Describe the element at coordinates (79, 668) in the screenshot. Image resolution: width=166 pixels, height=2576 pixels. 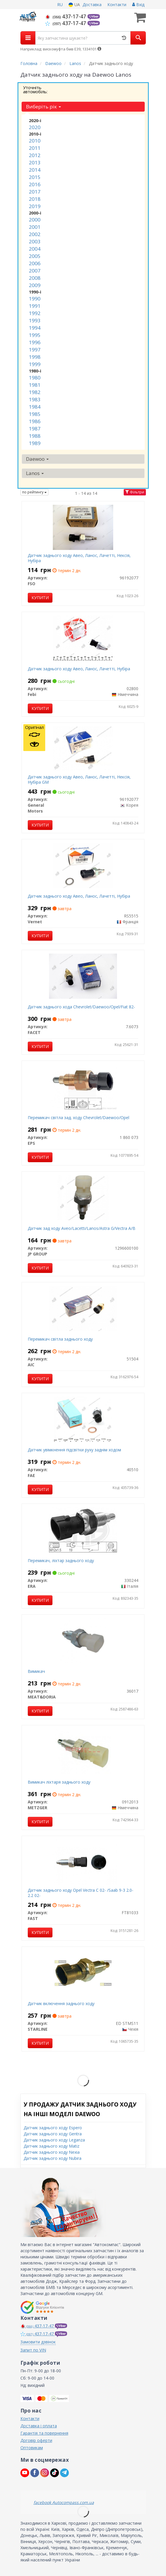
I see `Датчик заднього ходу Авео, Ланос, Лачетті, Нубіра` at that location.